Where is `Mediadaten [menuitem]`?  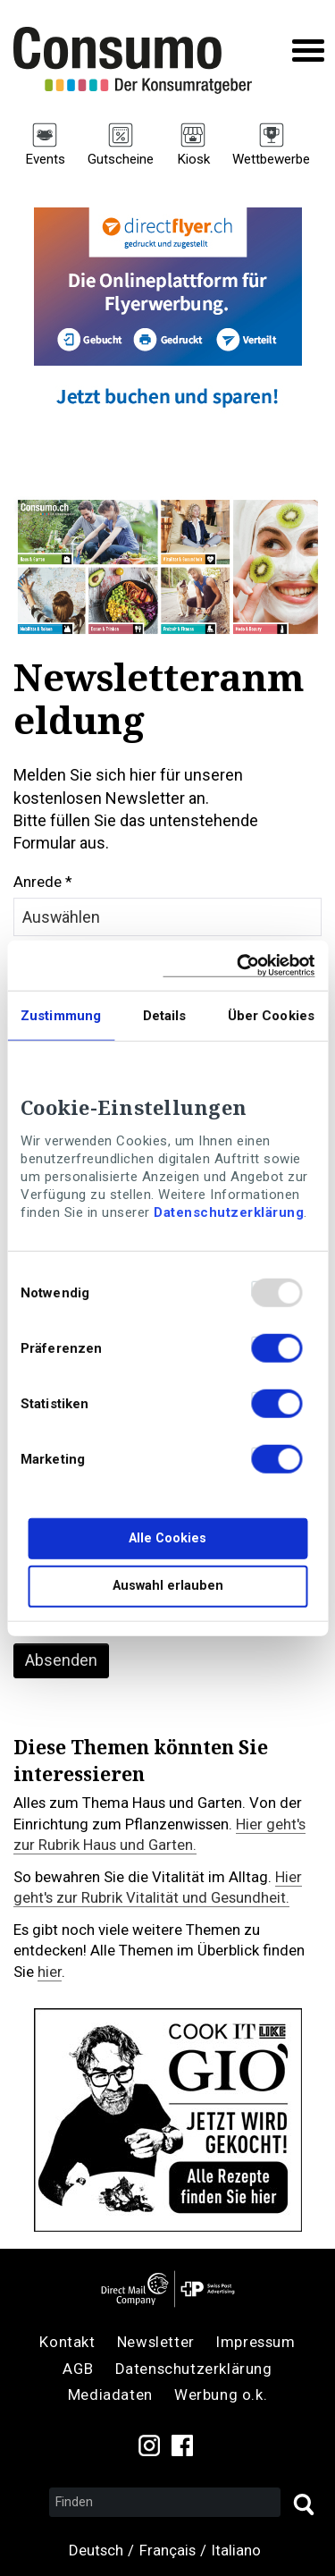 Mediadaten [menuitem] is located at coordinates (110, 2394).